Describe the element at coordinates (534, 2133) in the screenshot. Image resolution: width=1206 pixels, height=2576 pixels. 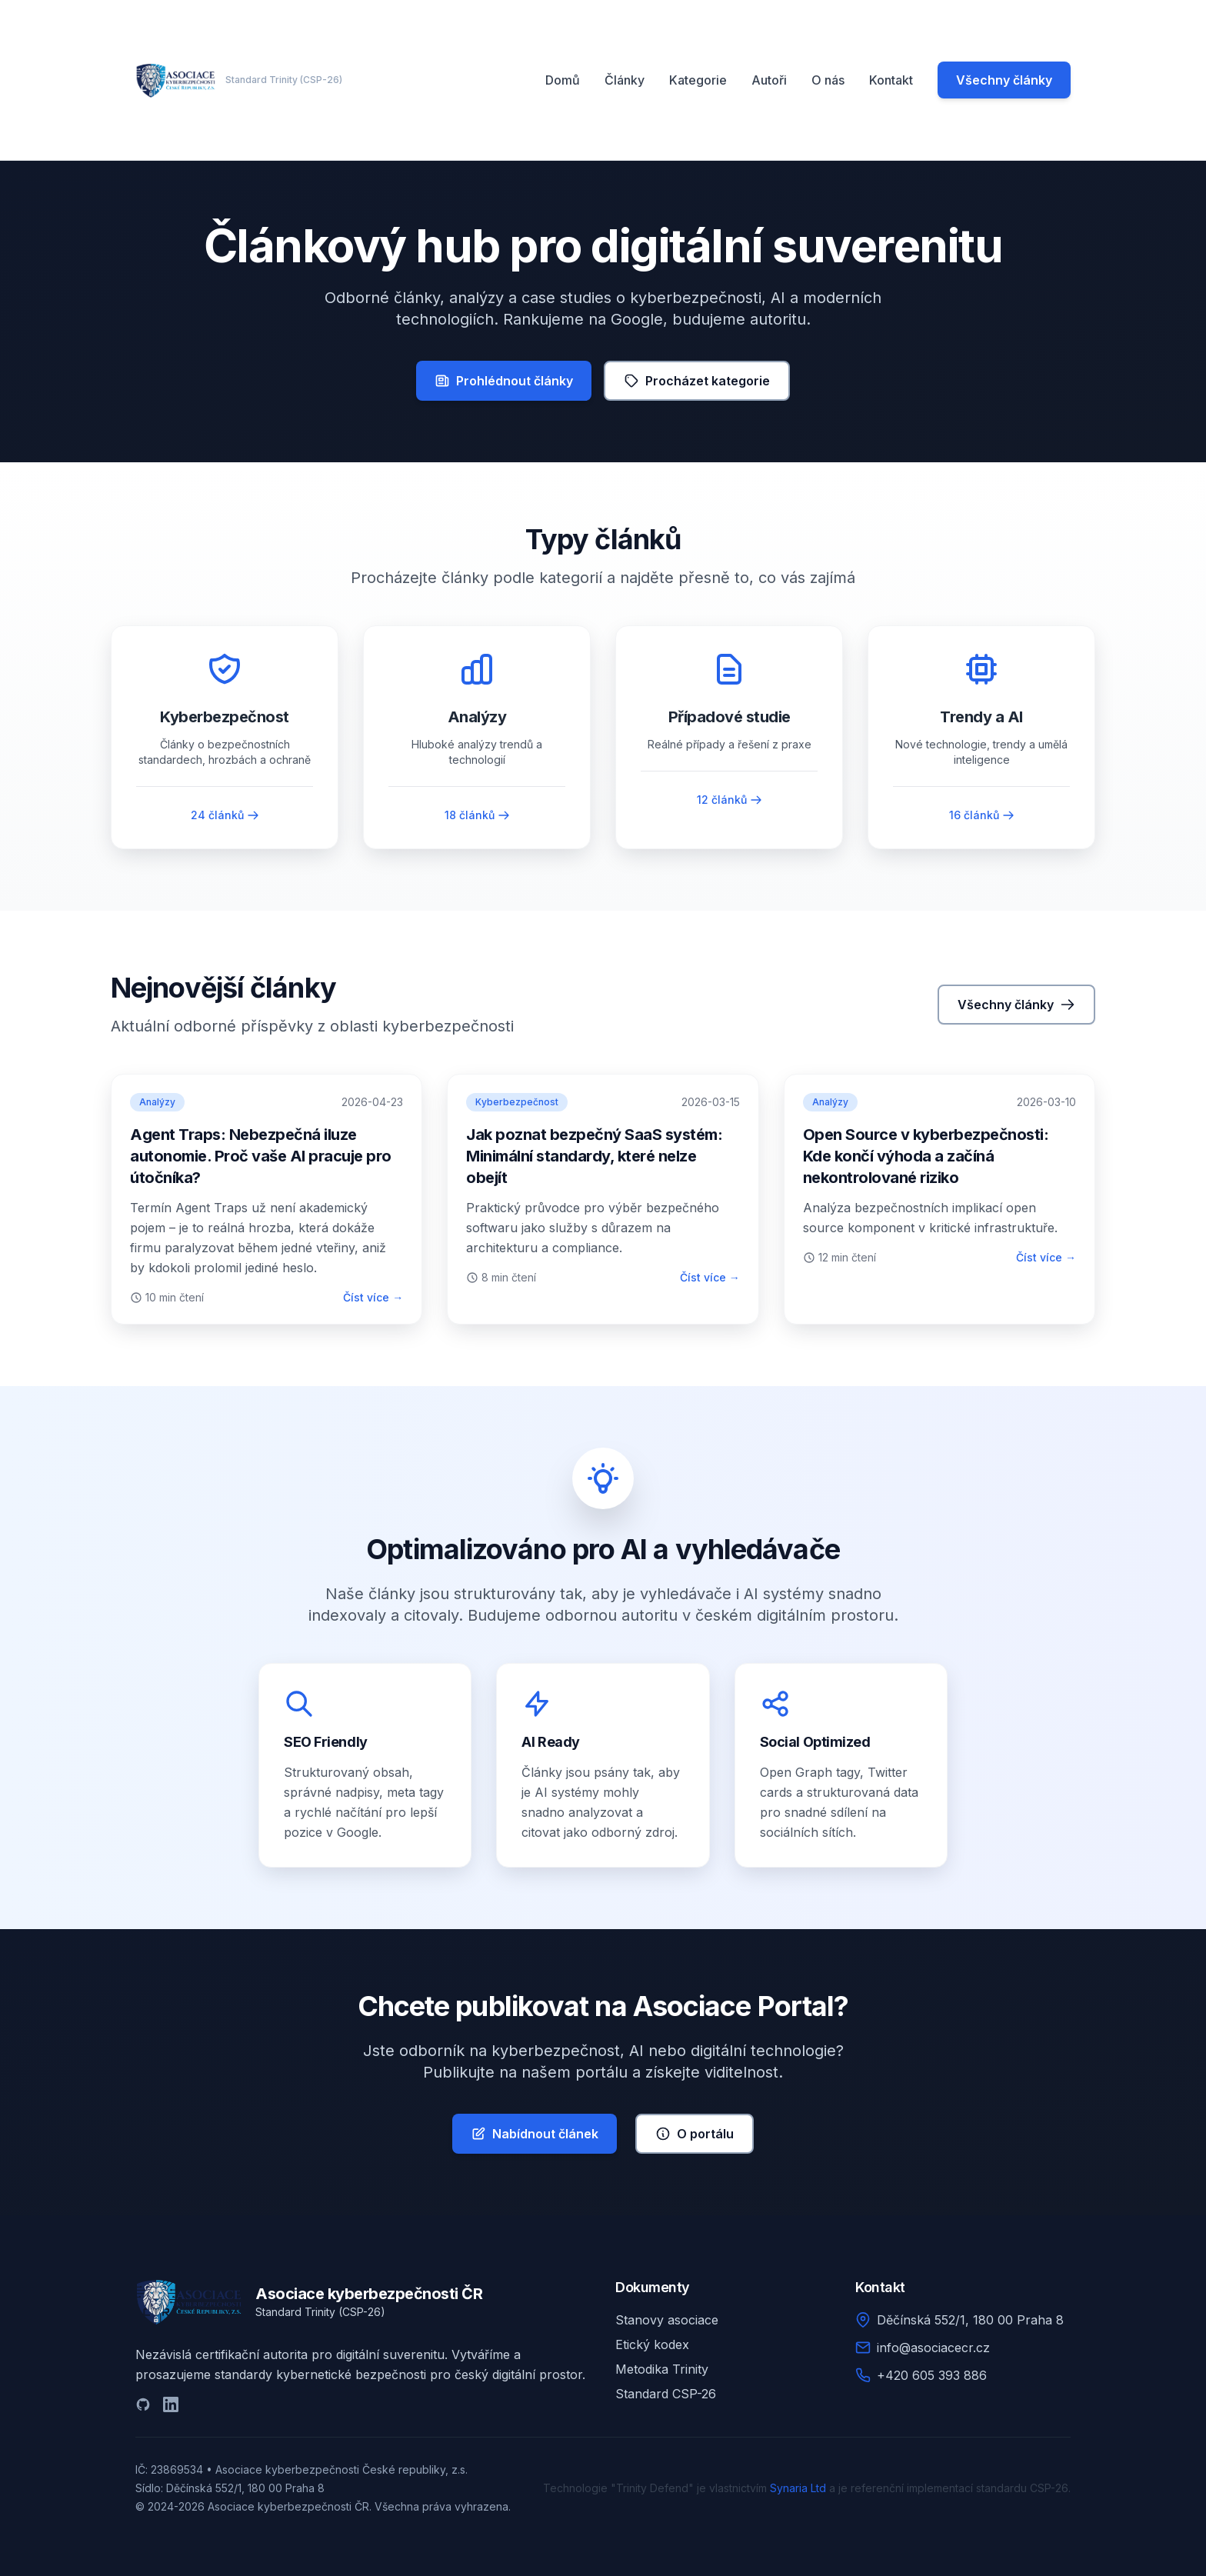
I see `Nabídnout článek` at that location.